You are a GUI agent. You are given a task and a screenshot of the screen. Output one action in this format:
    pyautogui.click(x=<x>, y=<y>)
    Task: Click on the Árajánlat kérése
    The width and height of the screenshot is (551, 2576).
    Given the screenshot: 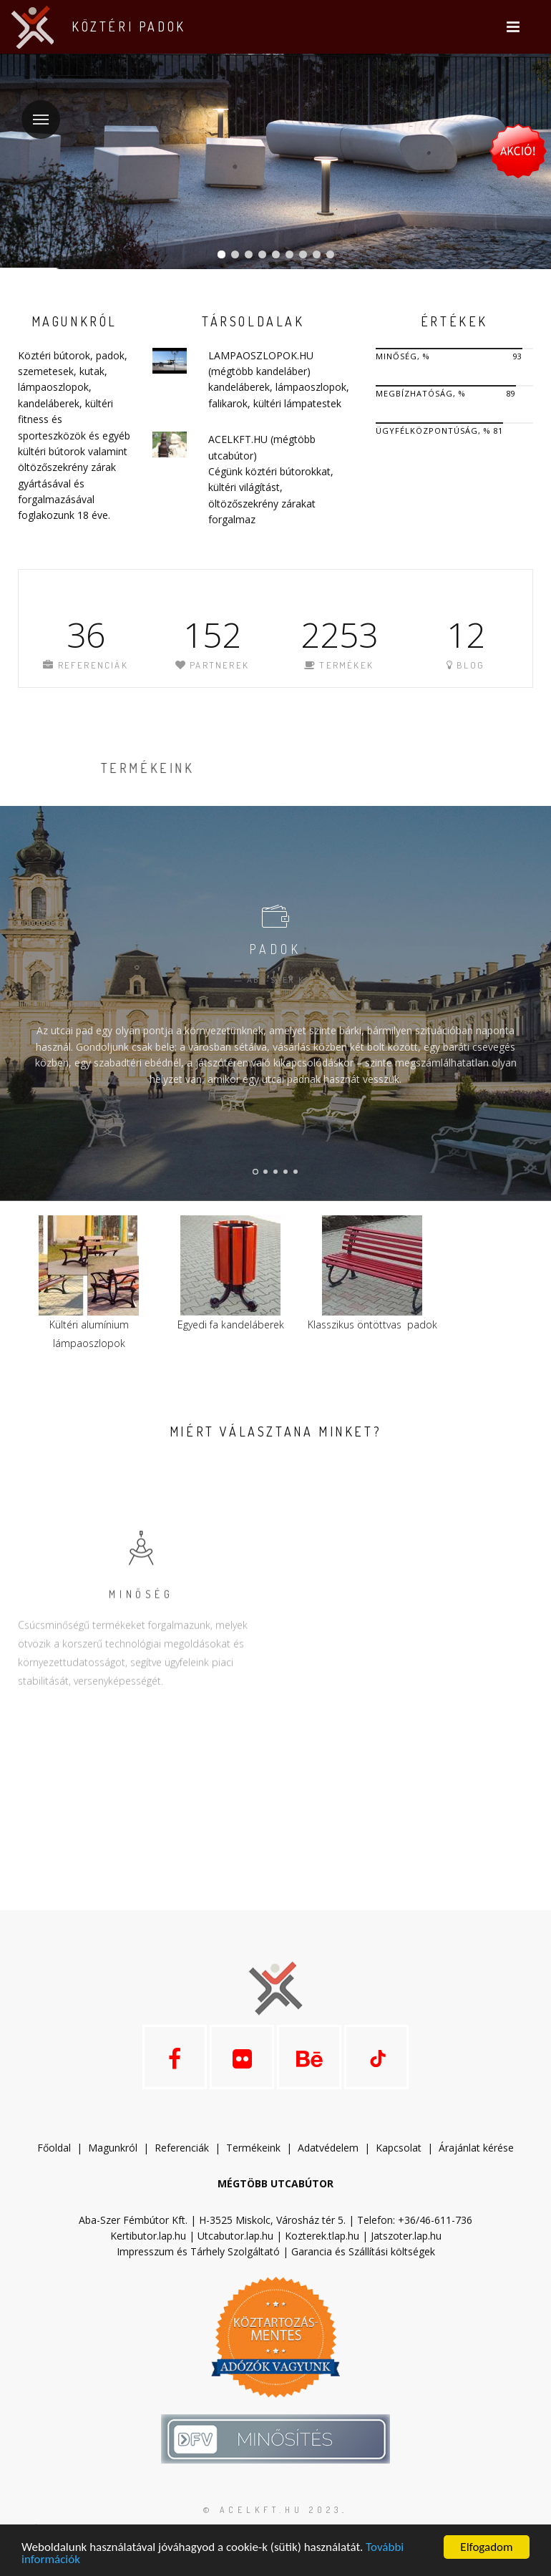 What is the action you would take?
    pyautogui.click(x=476, y=2147)
    